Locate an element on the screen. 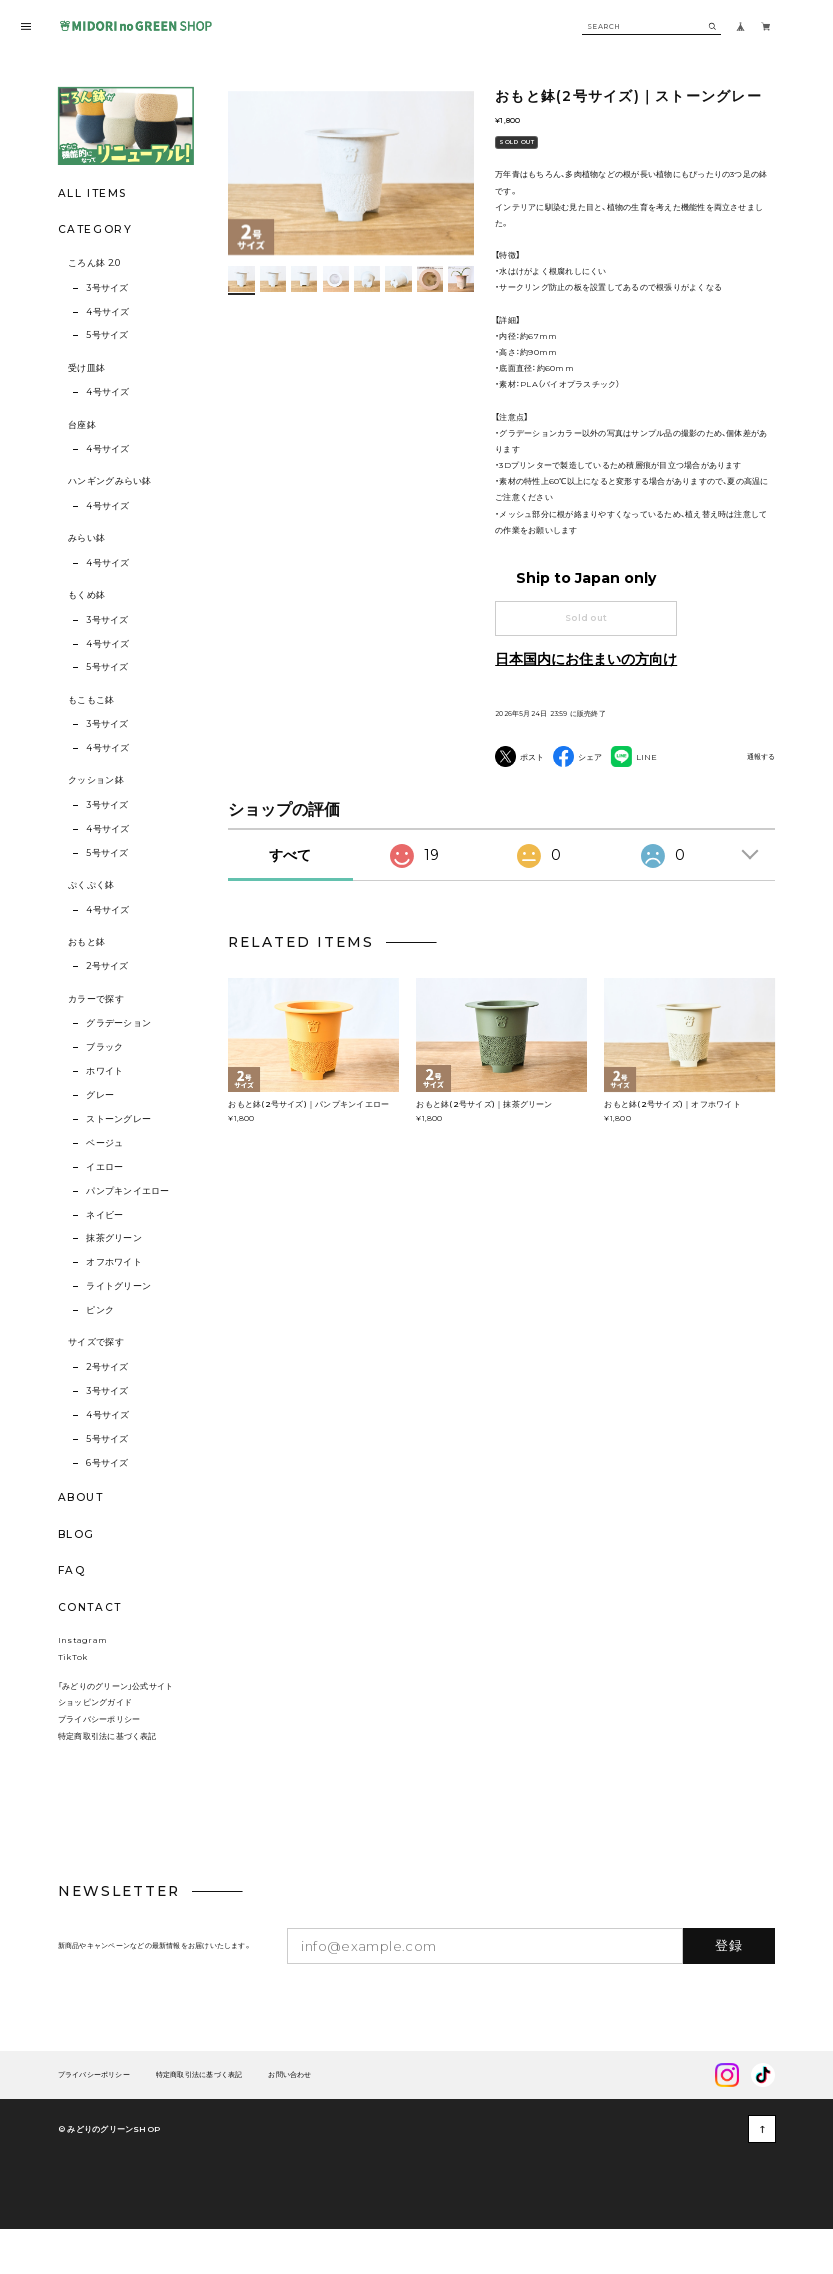 Image resolution: width=833 pixels, height=2274 pixels. ABOUT is located at coordinates (81, 1497).